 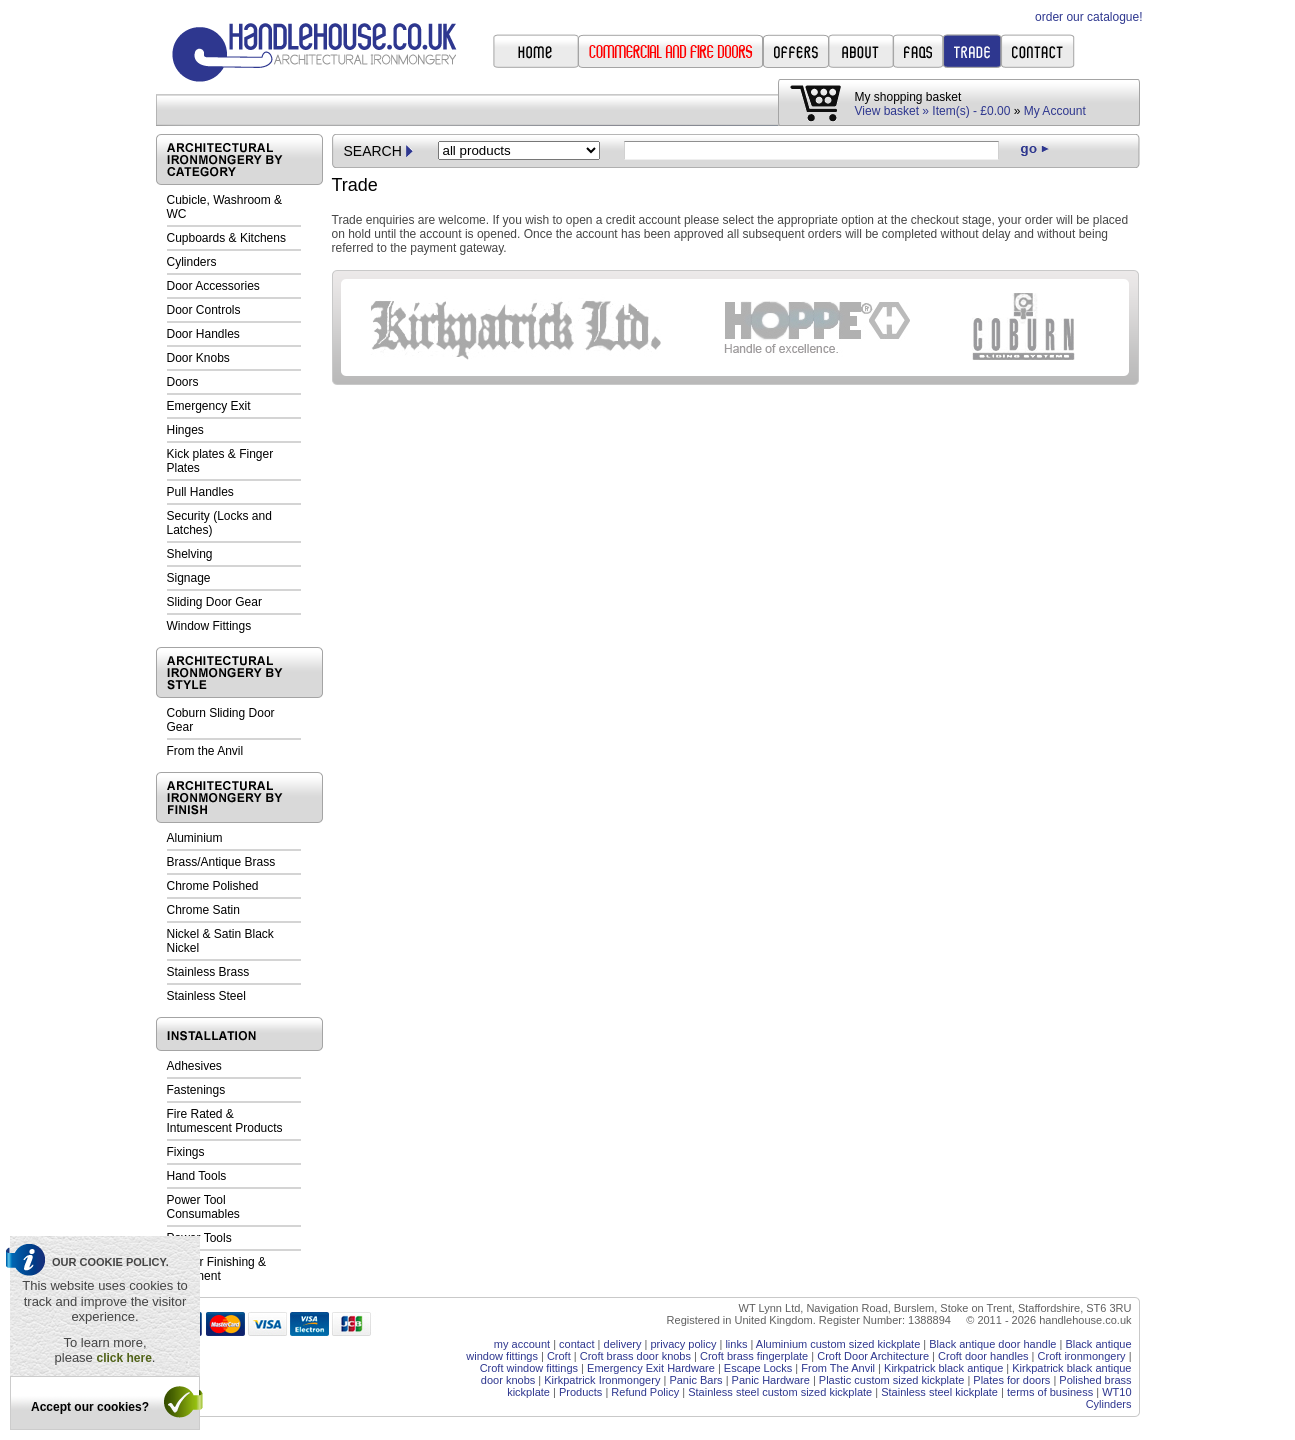 What do you see at coordinates (580, 1392) in the screenshot?
I see `Products` at bounding box center [580, 1392].